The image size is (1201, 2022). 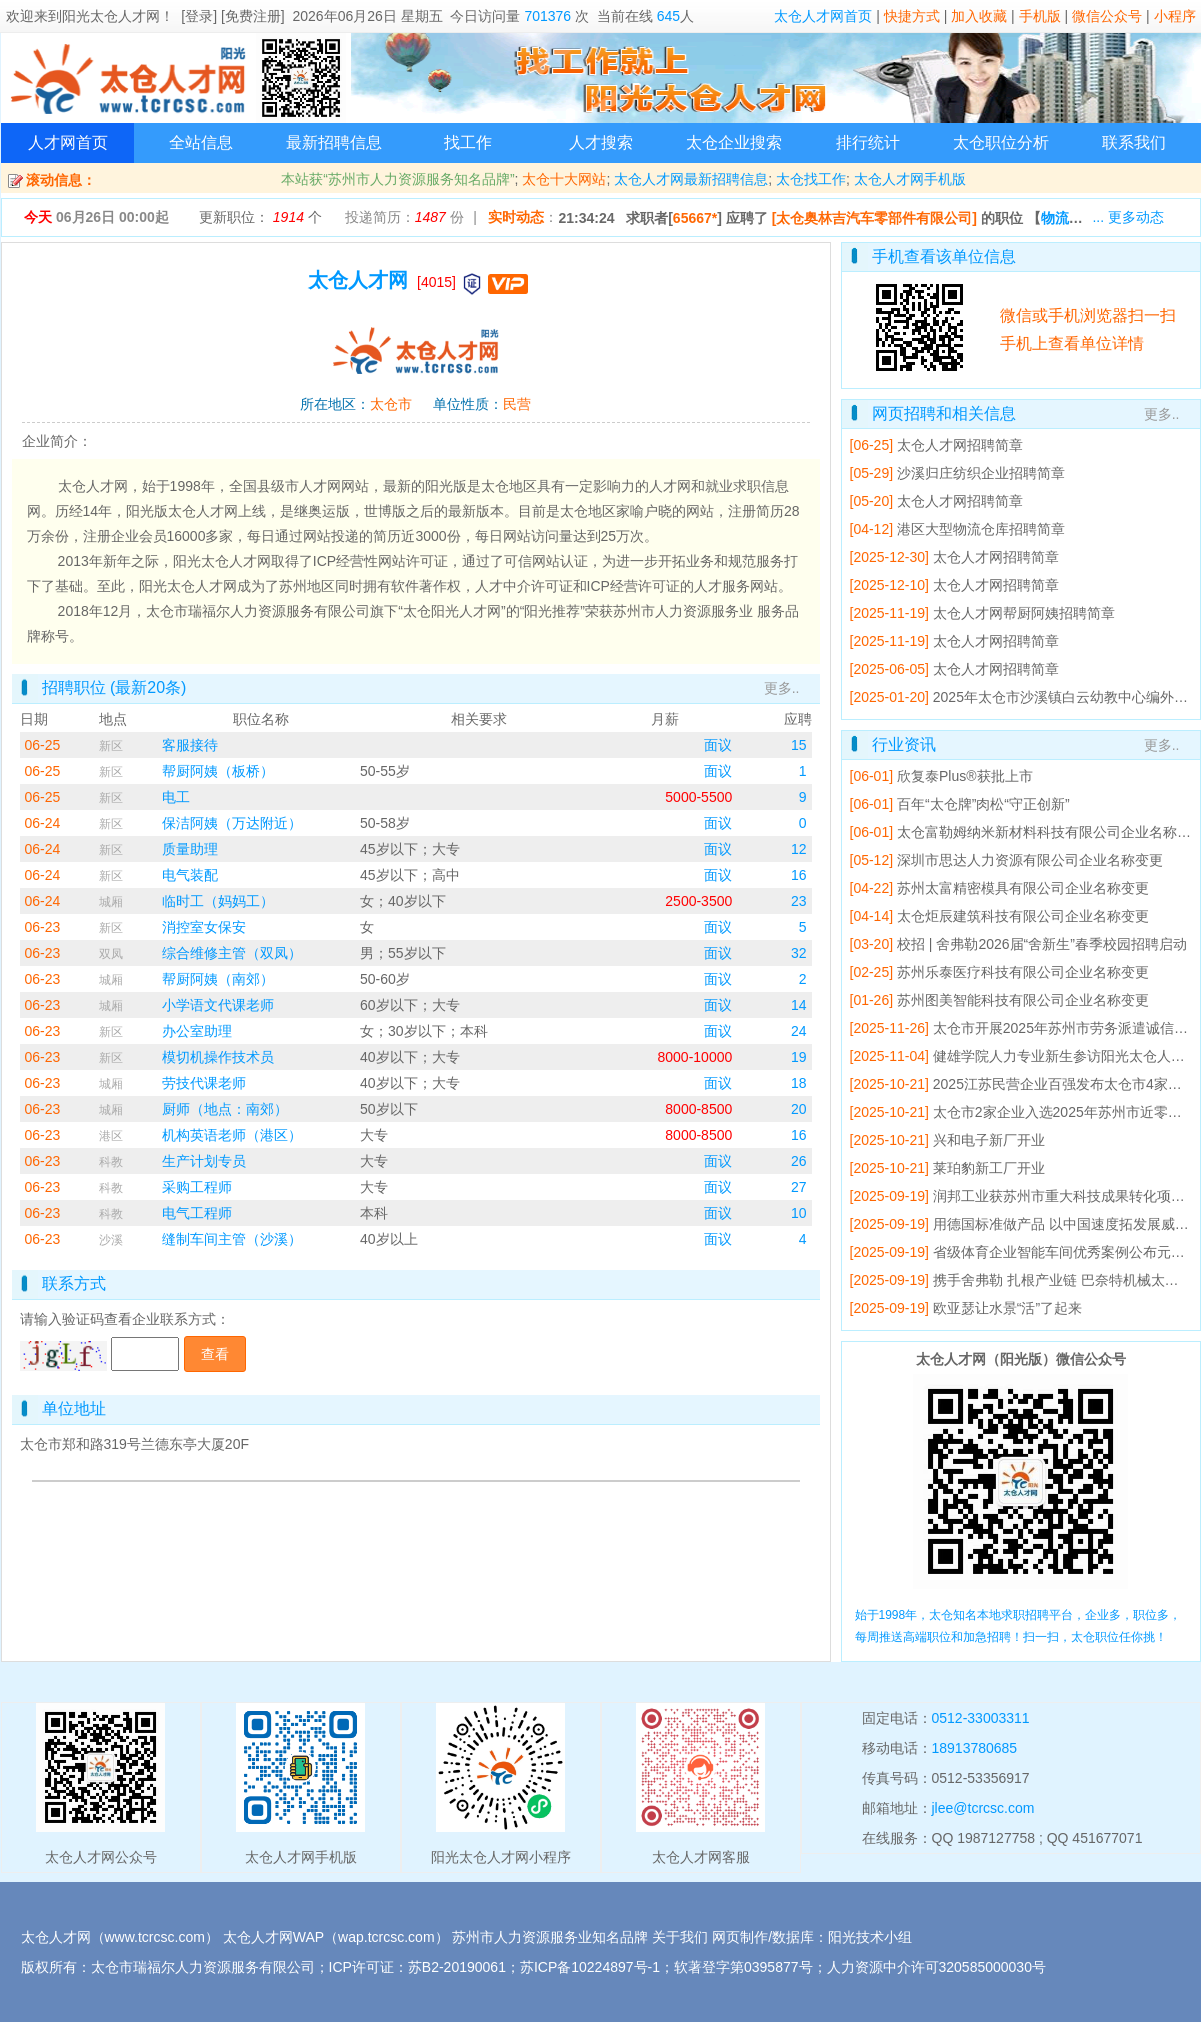 I want to click on 14, so click(x=799, y=1005).